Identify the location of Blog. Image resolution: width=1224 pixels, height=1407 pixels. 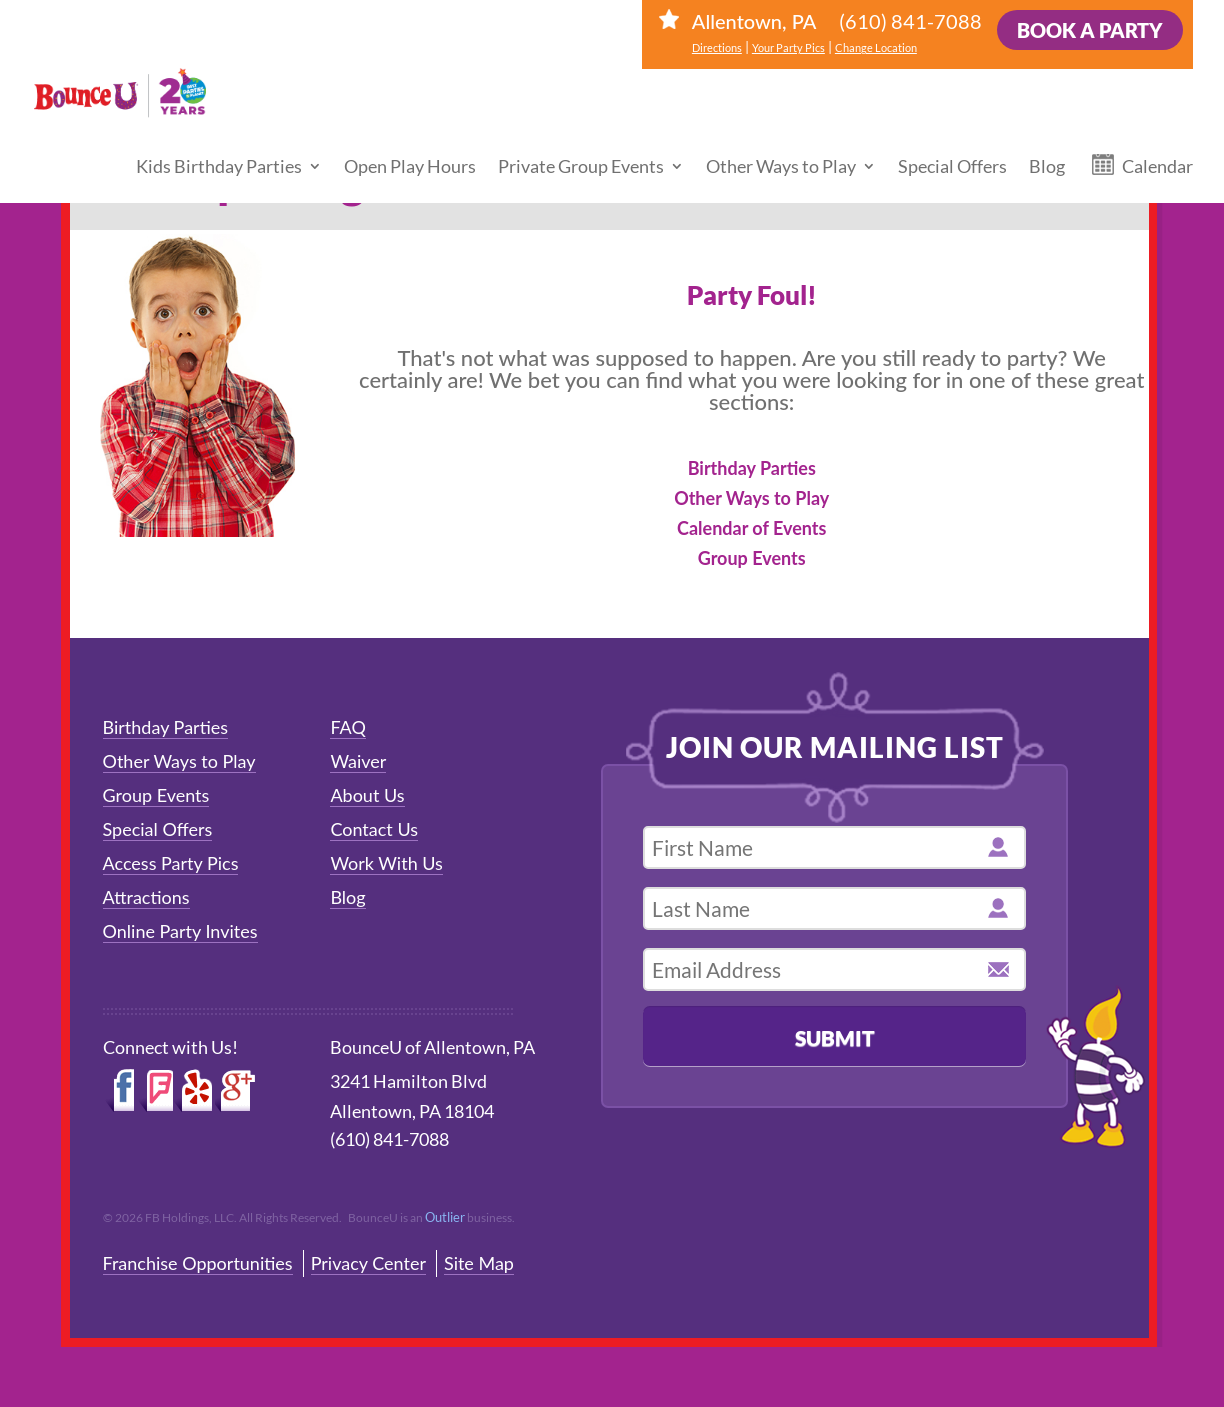
(1047, 145).